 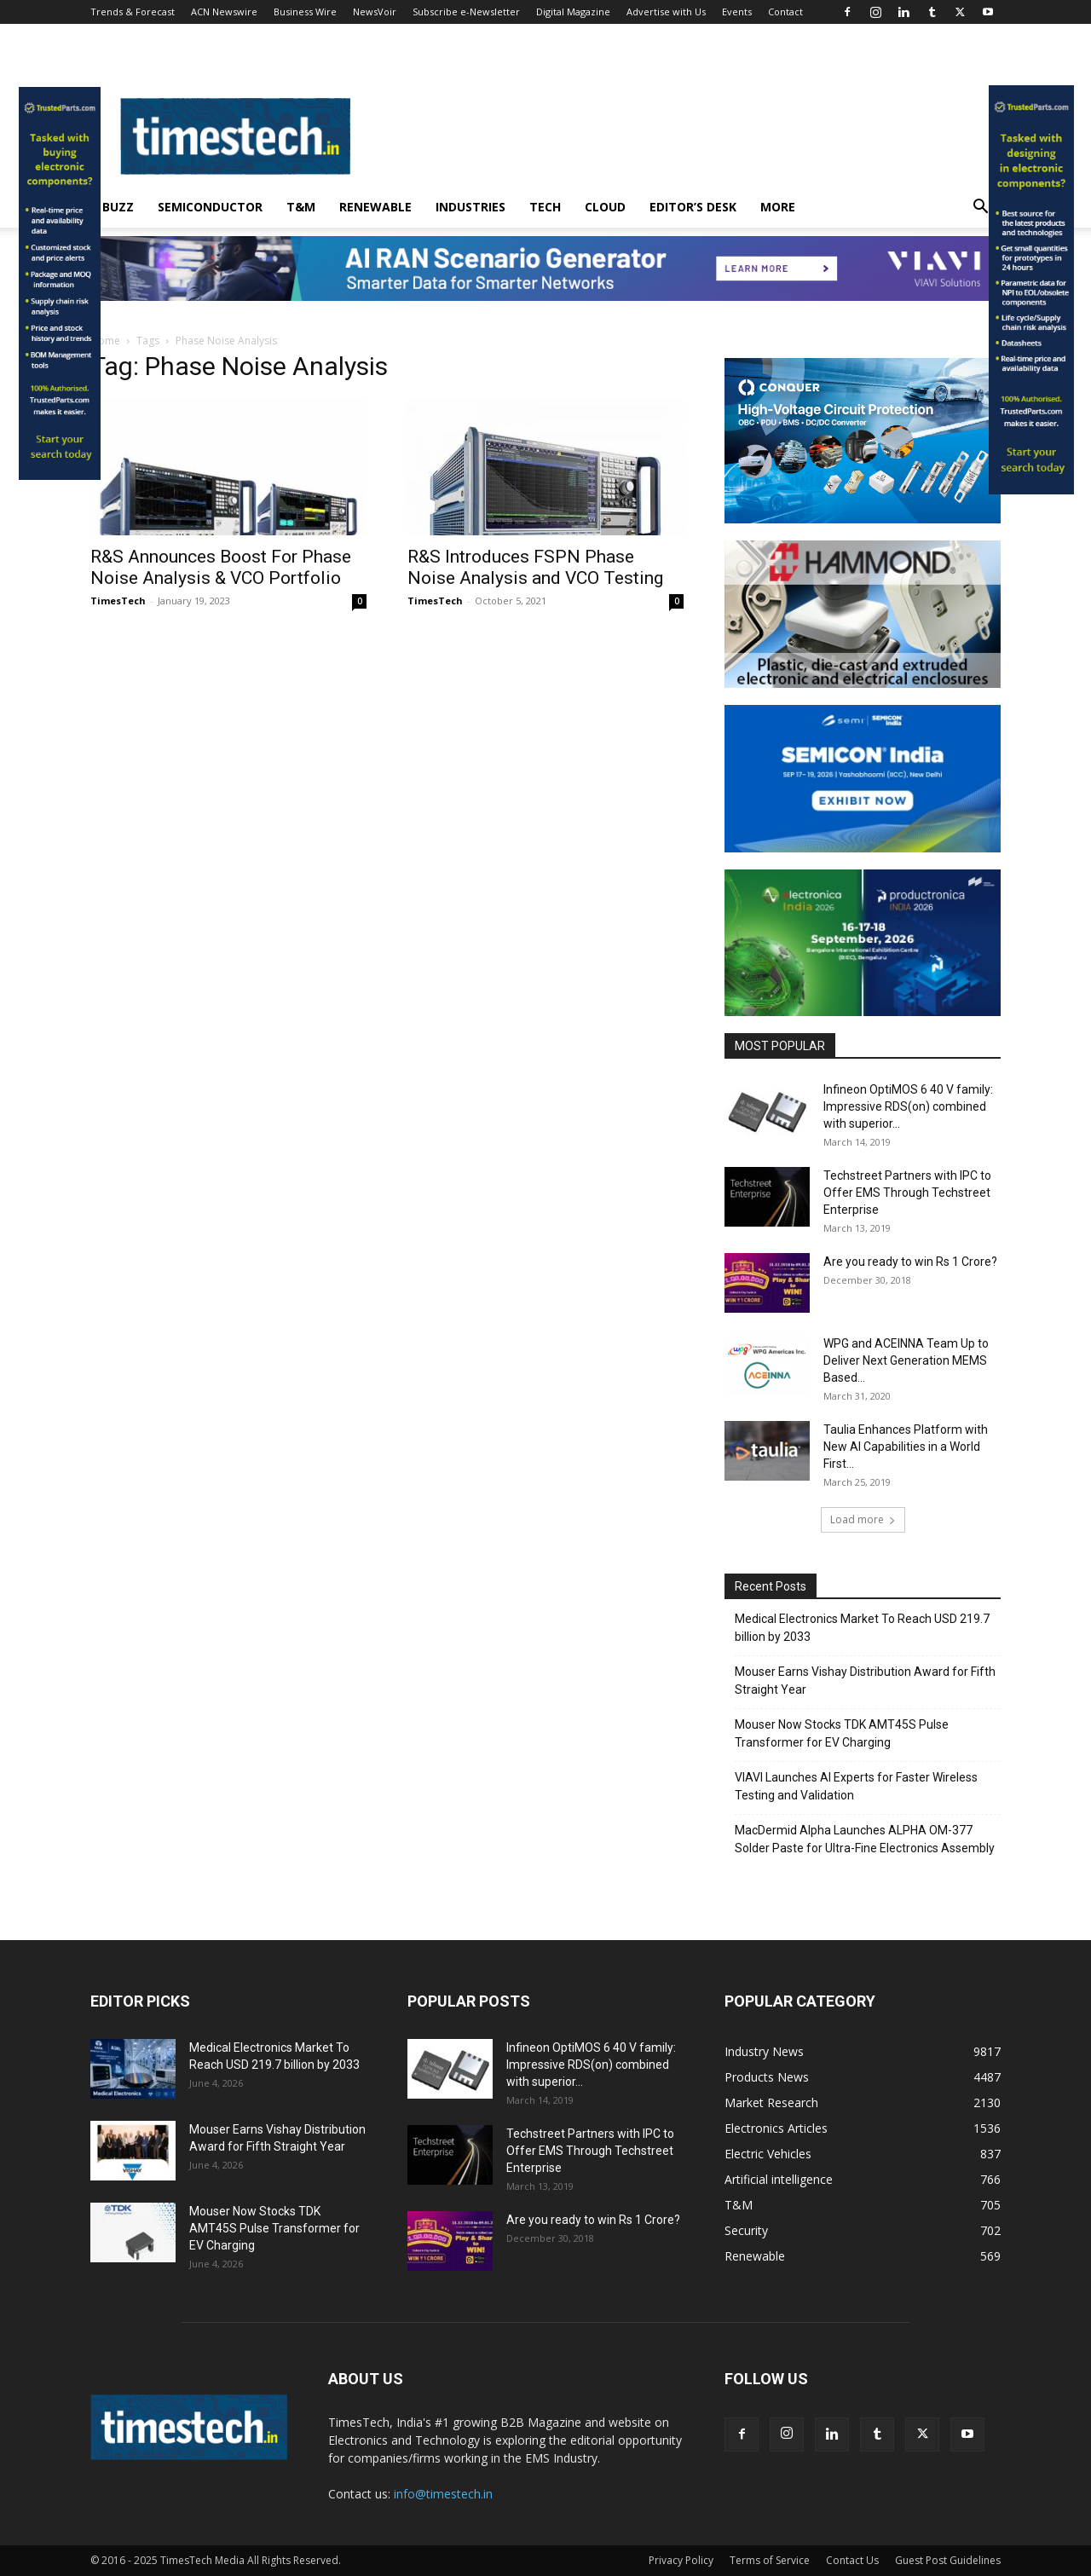 I want to click on Trends & Forecast, so click(x=132, y=11).